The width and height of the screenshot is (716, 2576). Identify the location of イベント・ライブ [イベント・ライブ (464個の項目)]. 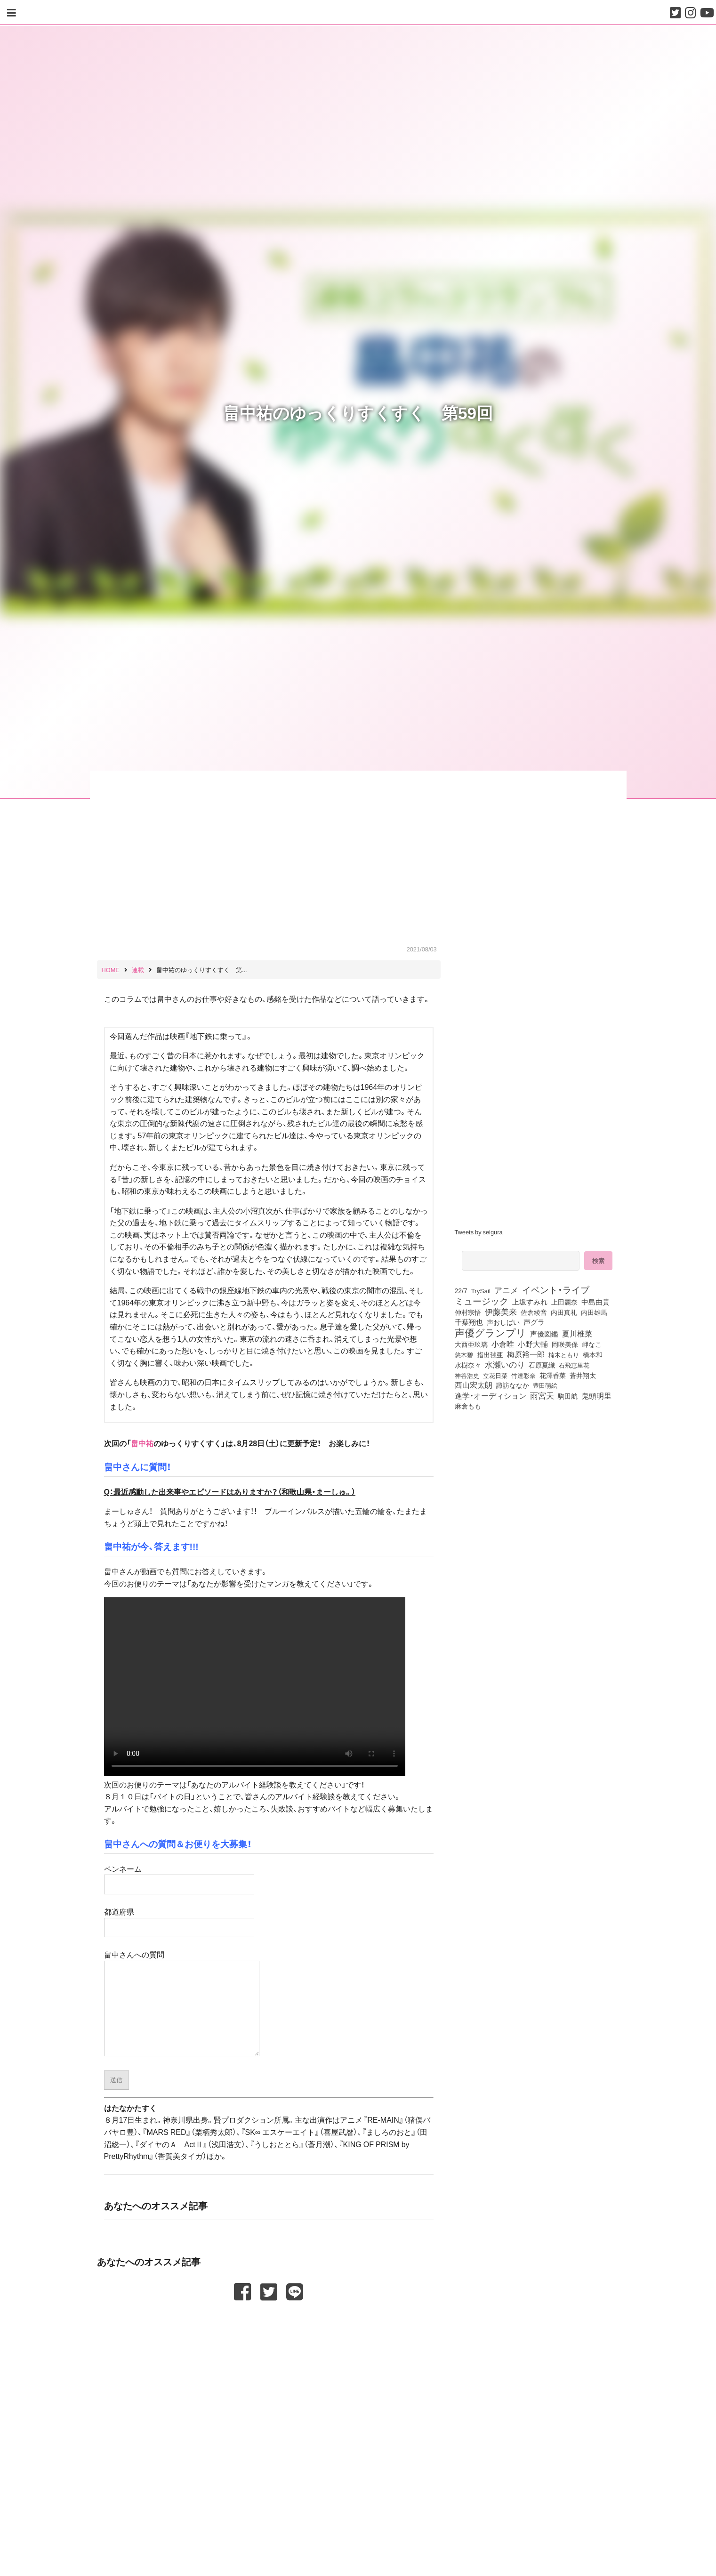
(555, 1289).